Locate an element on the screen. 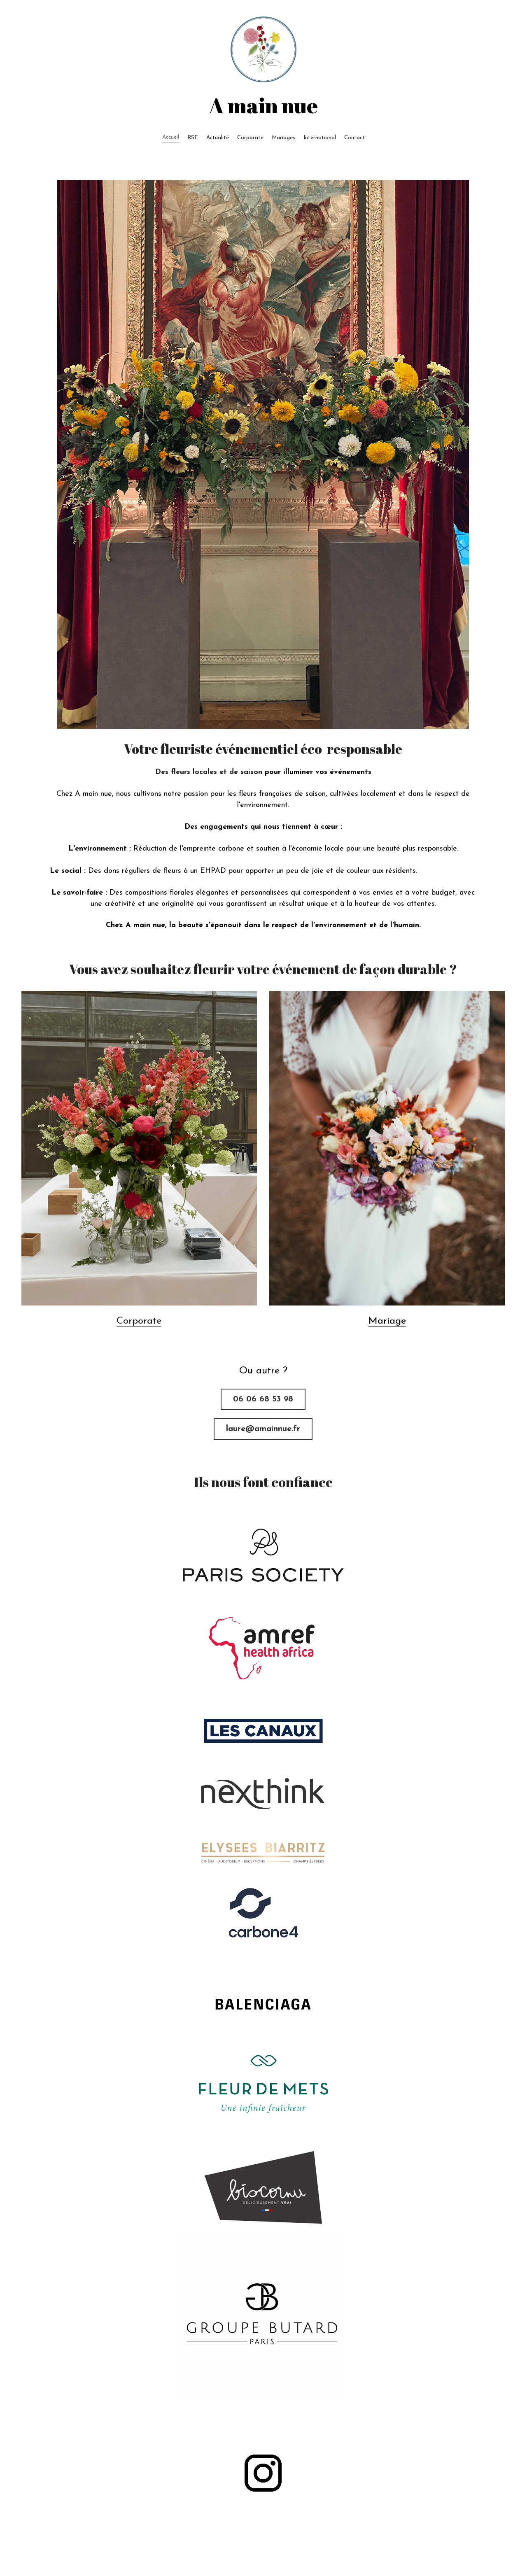  [image link] is located at coordinates (263, 1555).